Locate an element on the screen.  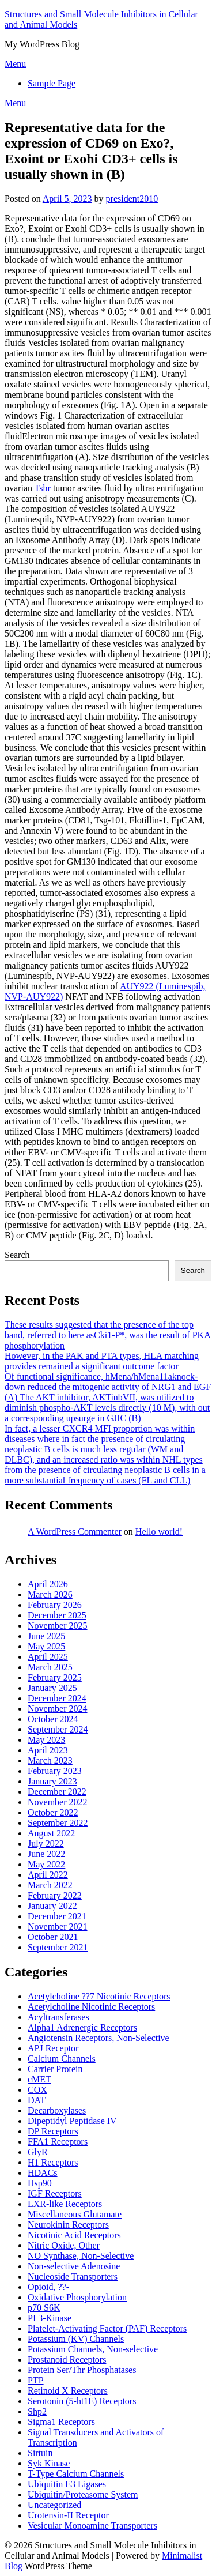
Nucleoside Transporters is located at coordinates (73, 2276).